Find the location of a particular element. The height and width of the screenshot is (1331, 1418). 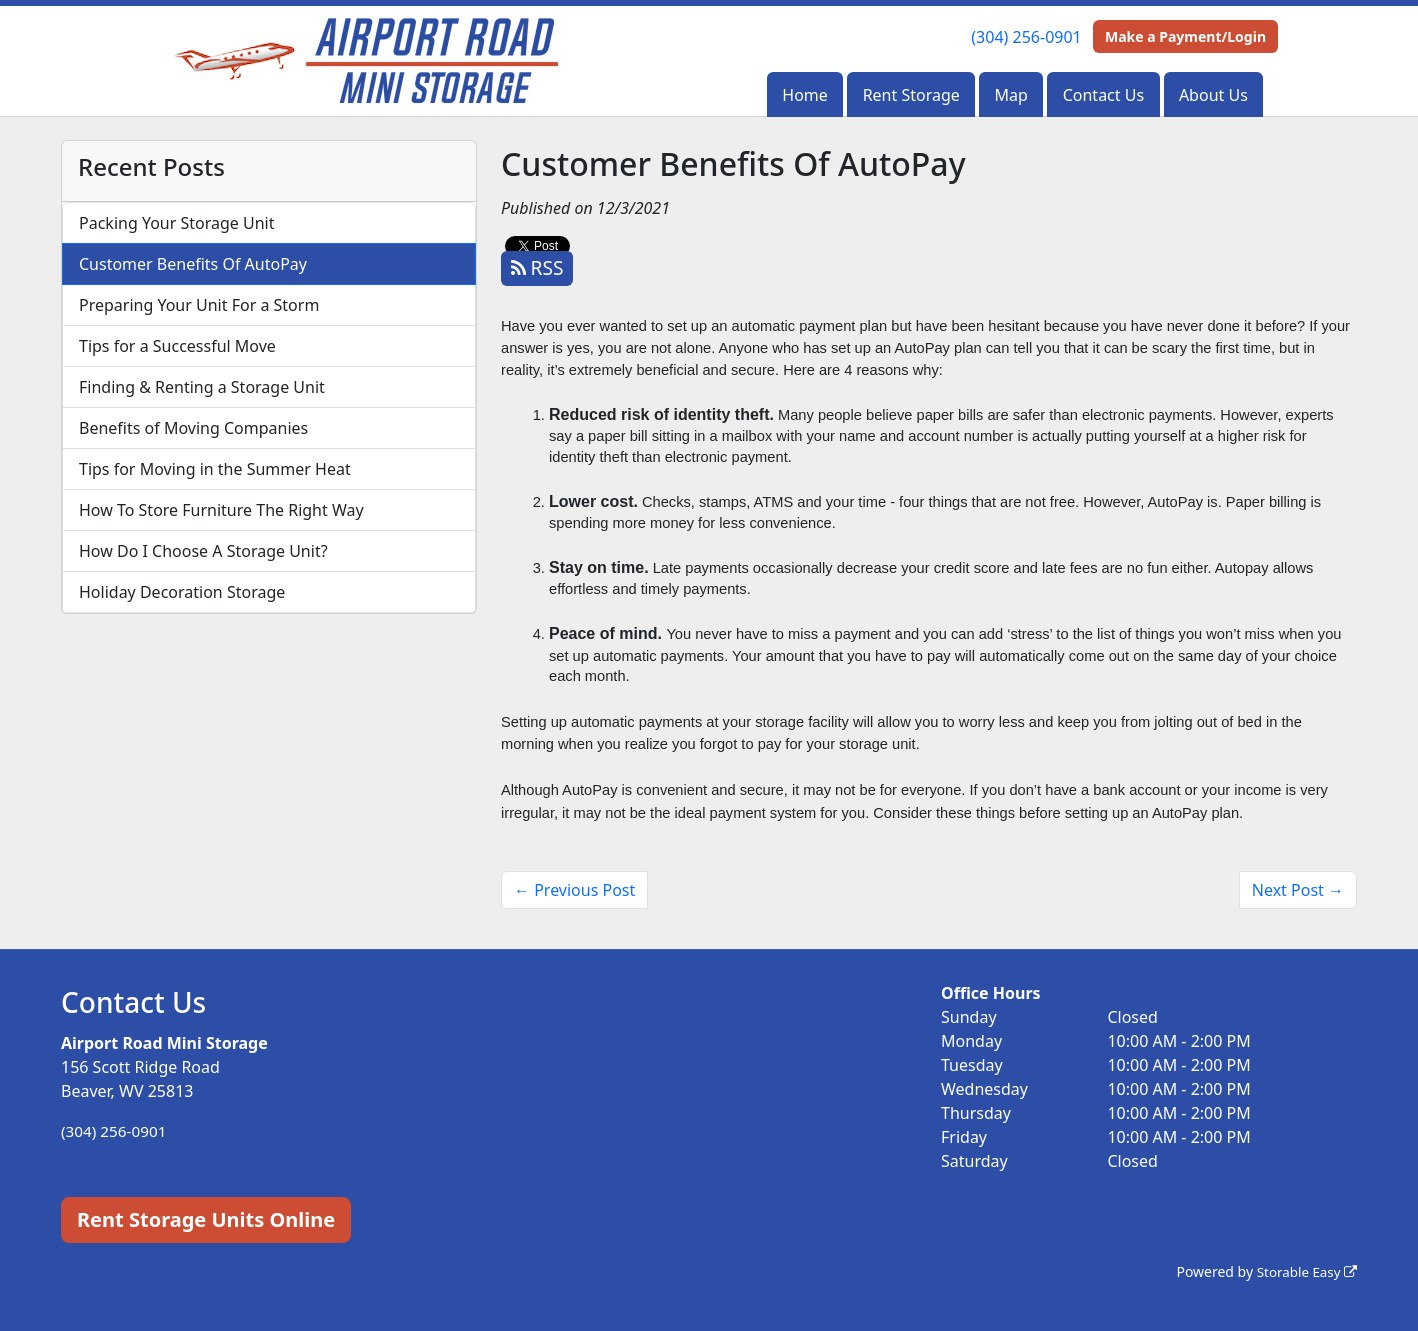

How To Store Furniture The Right Way is located at coordinates (221, 510).